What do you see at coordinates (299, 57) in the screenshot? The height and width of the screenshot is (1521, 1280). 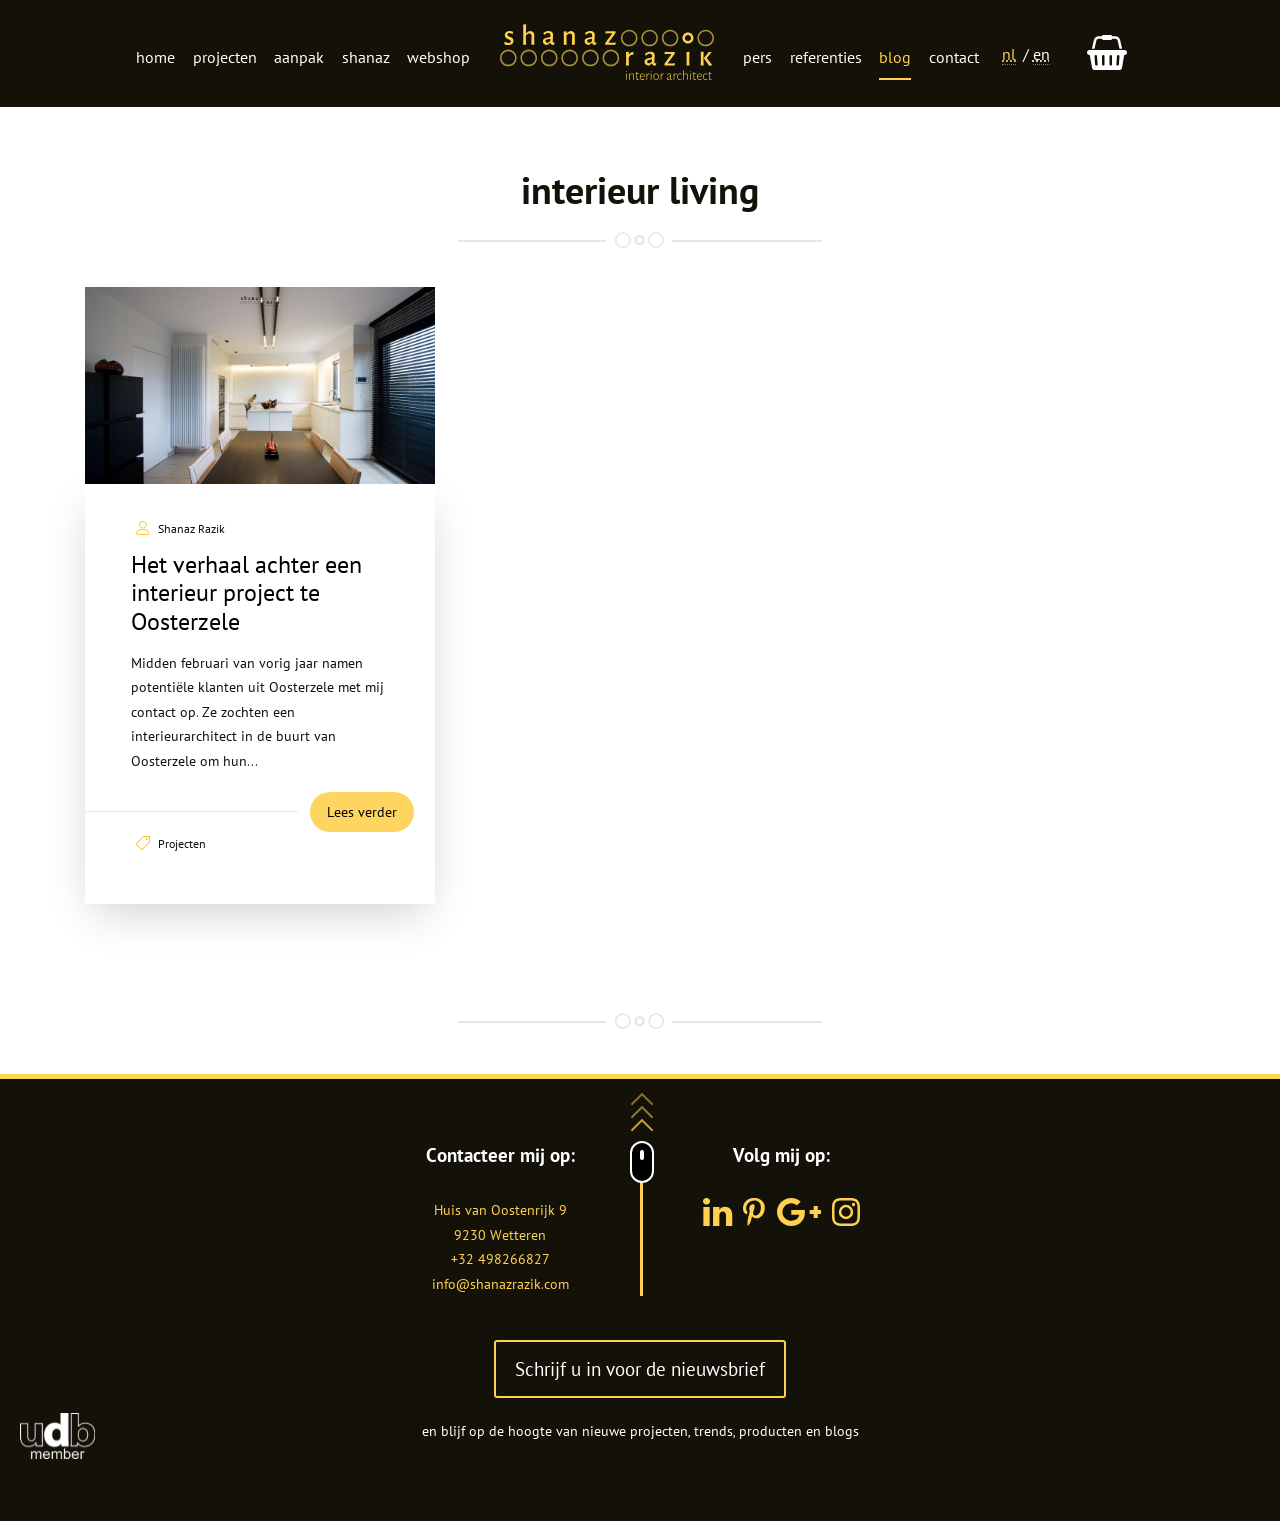 I see `Aanpak` at bounding box center [299, 57].